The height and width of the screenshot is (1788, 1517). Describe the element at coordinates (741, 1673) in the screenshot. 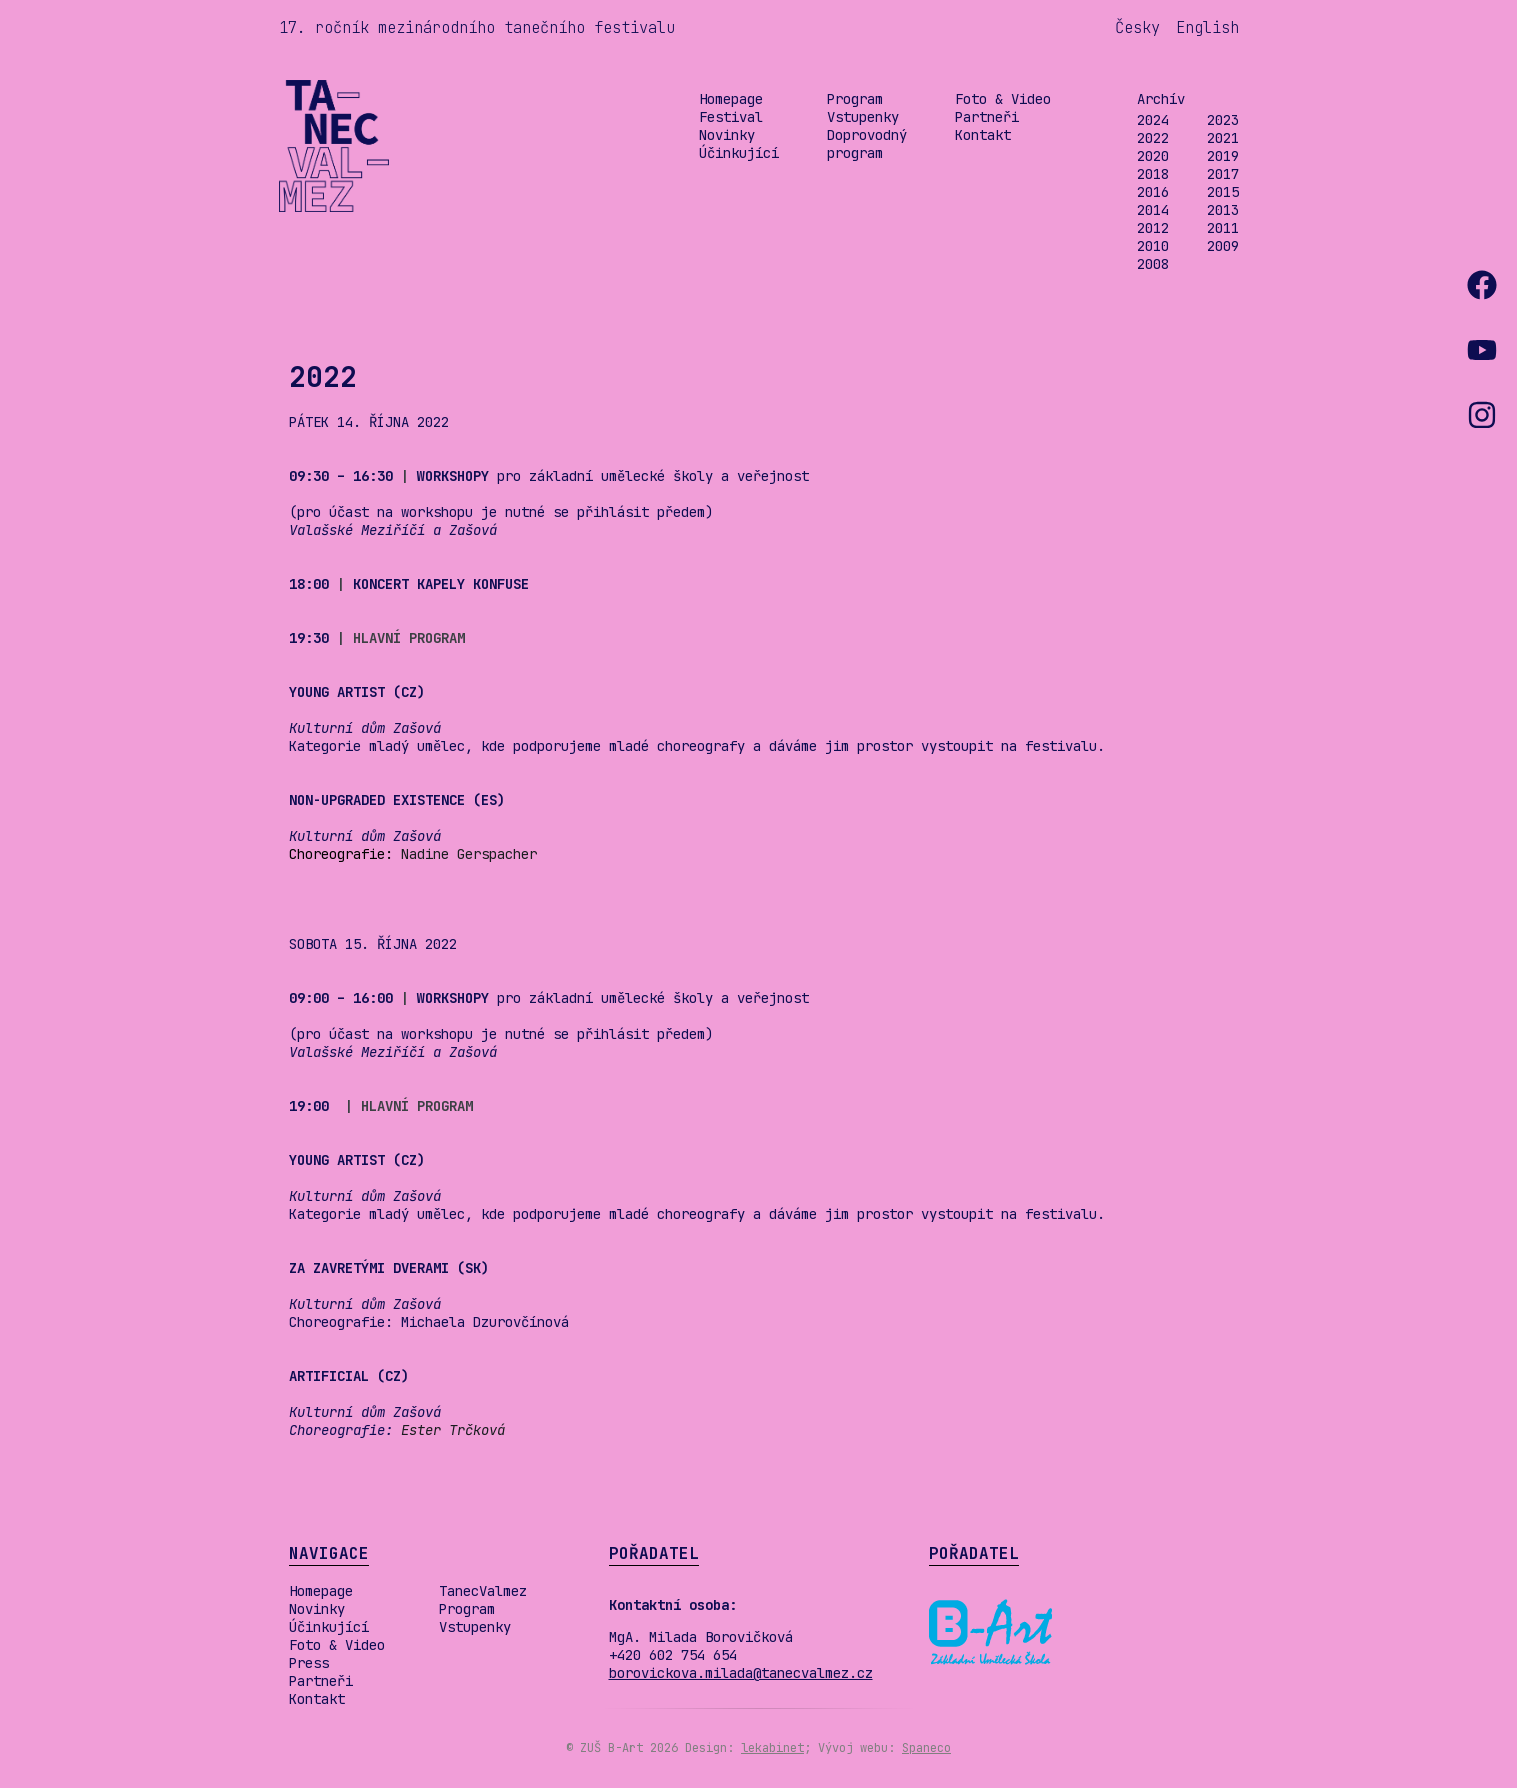

I see `borovickova.milada@tanecvalmez.cz` at that location.